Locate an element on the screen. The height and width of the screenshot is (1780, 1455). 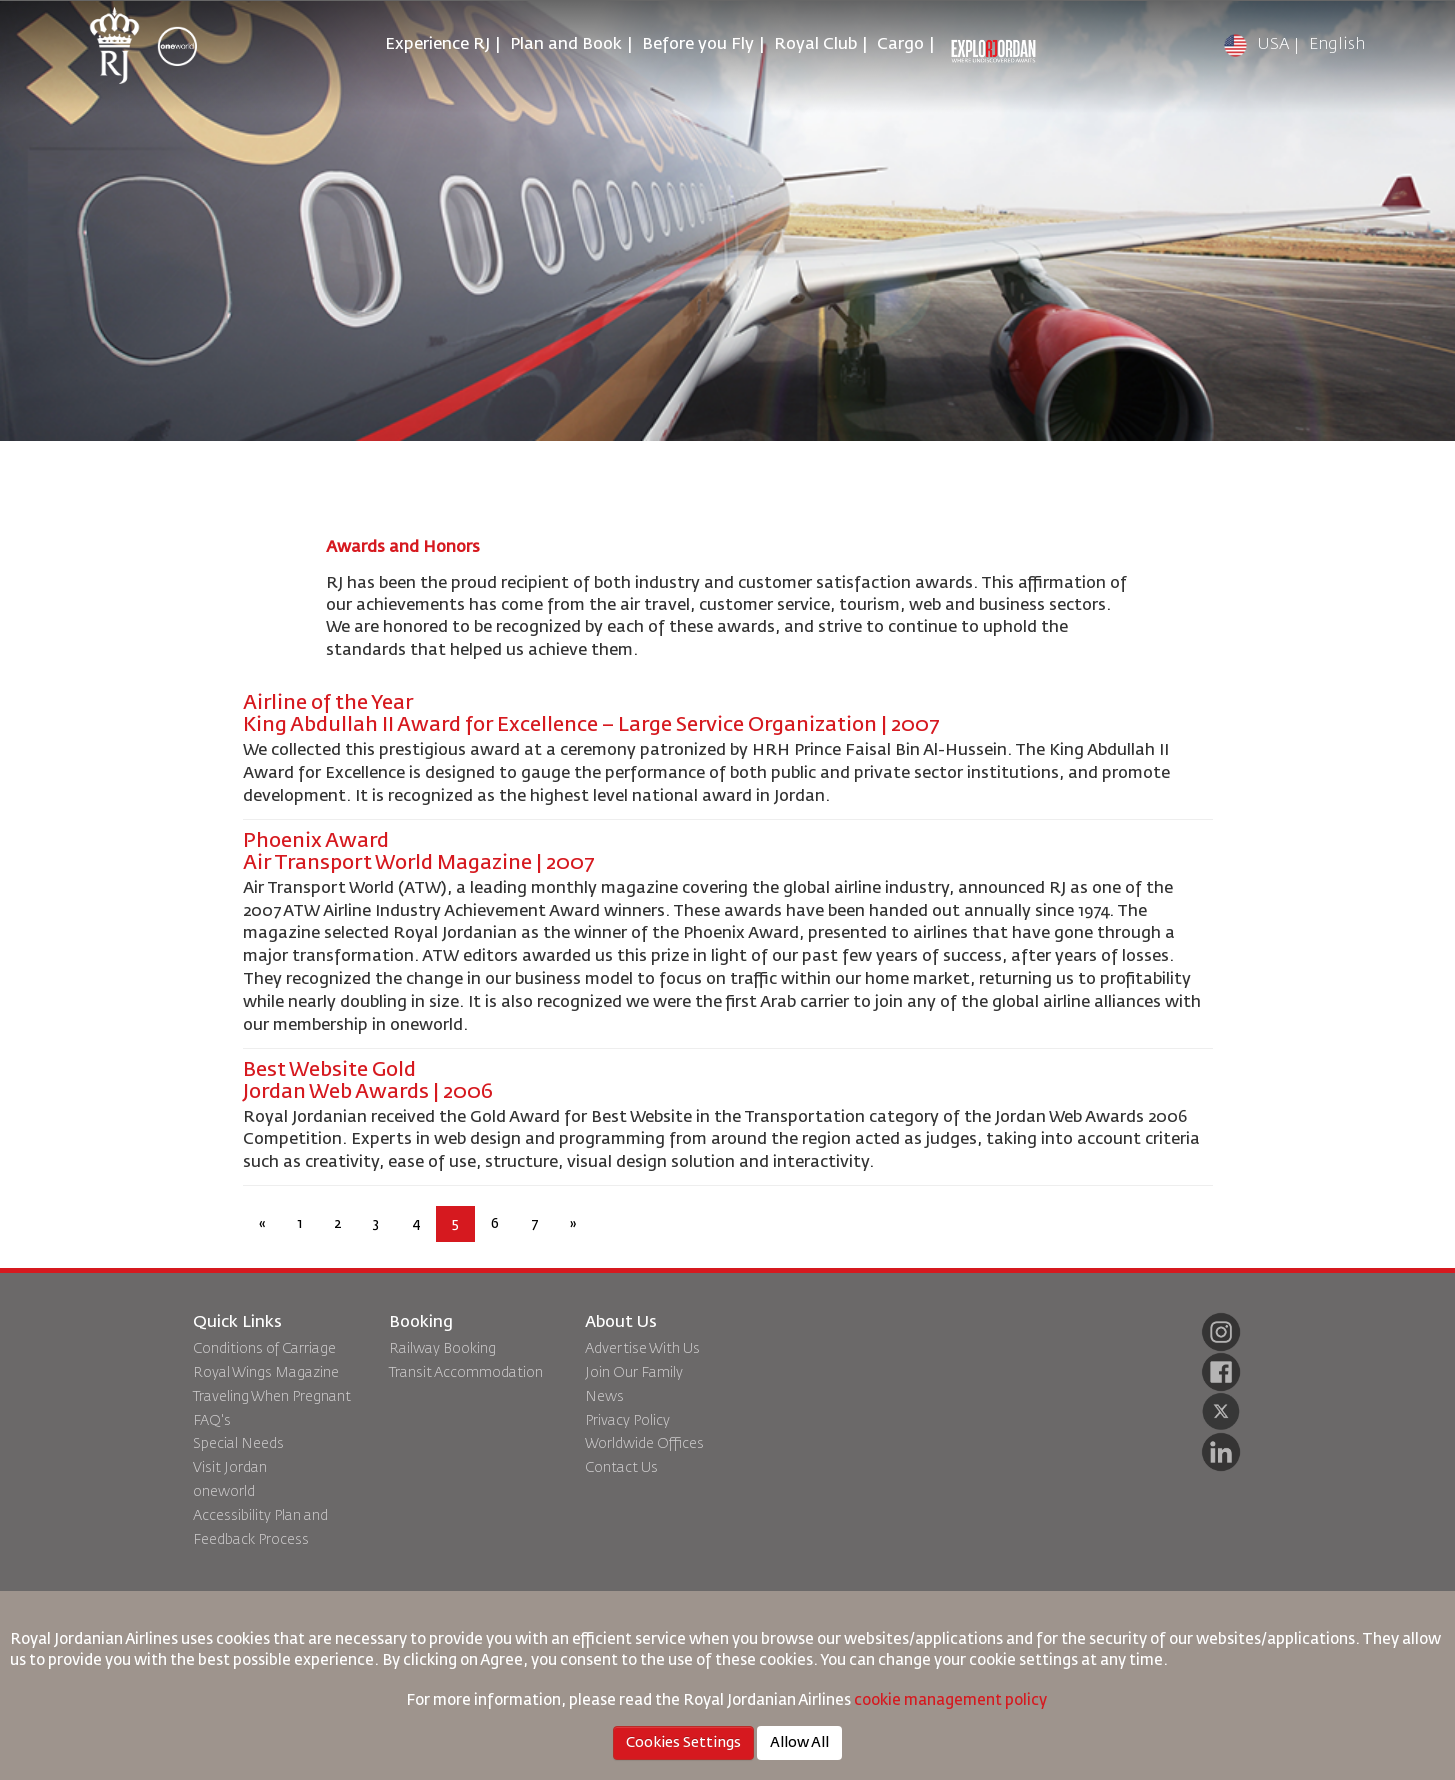
Plan and Book [button] is located at coordinates (566, 45).